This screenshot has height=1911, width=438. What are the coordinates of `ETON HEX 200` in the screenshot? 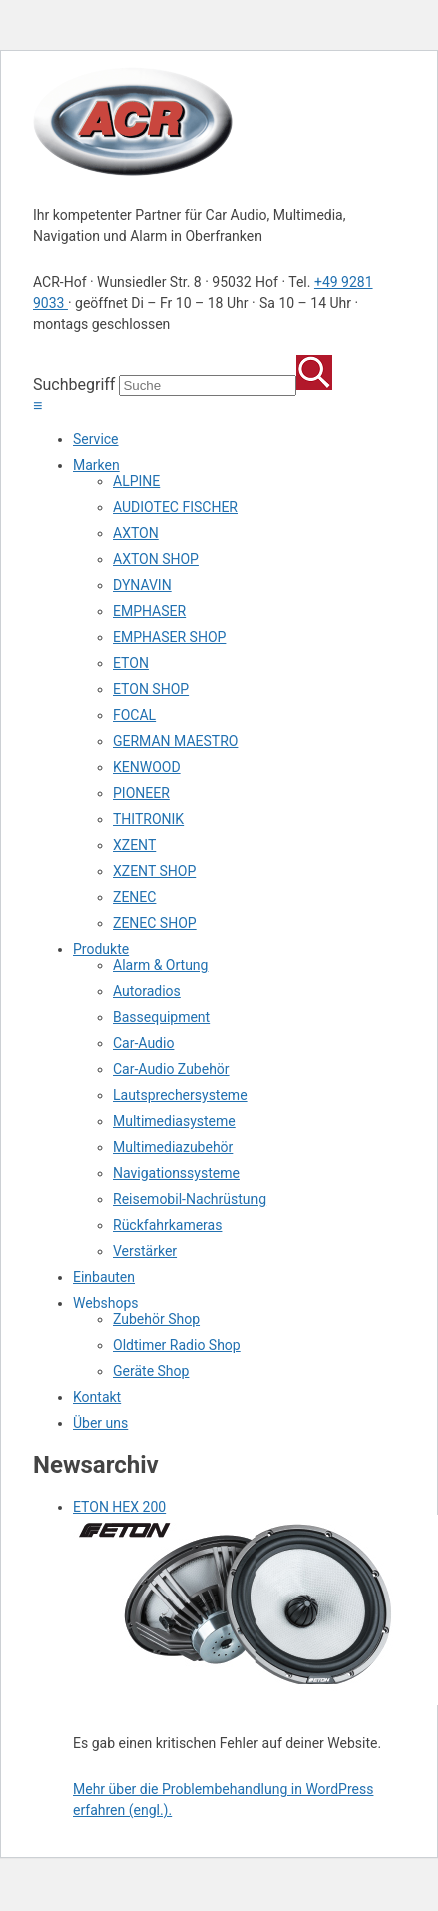 It's located at (119, 1507).